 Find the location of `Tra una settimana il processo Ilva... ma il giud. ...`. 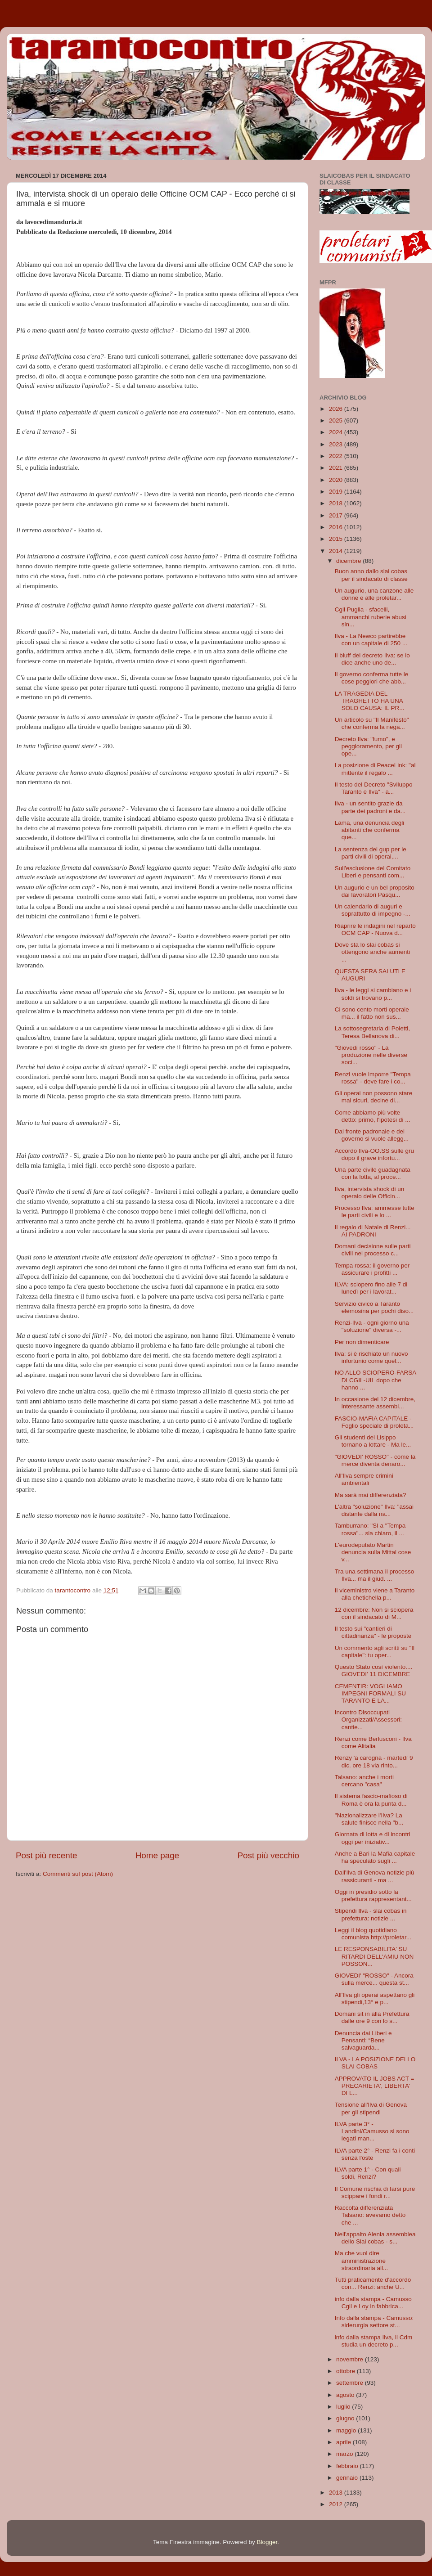

Tra una settimana il processo Ilva... ma il giud. ... is located at coordinates (374, 1575).